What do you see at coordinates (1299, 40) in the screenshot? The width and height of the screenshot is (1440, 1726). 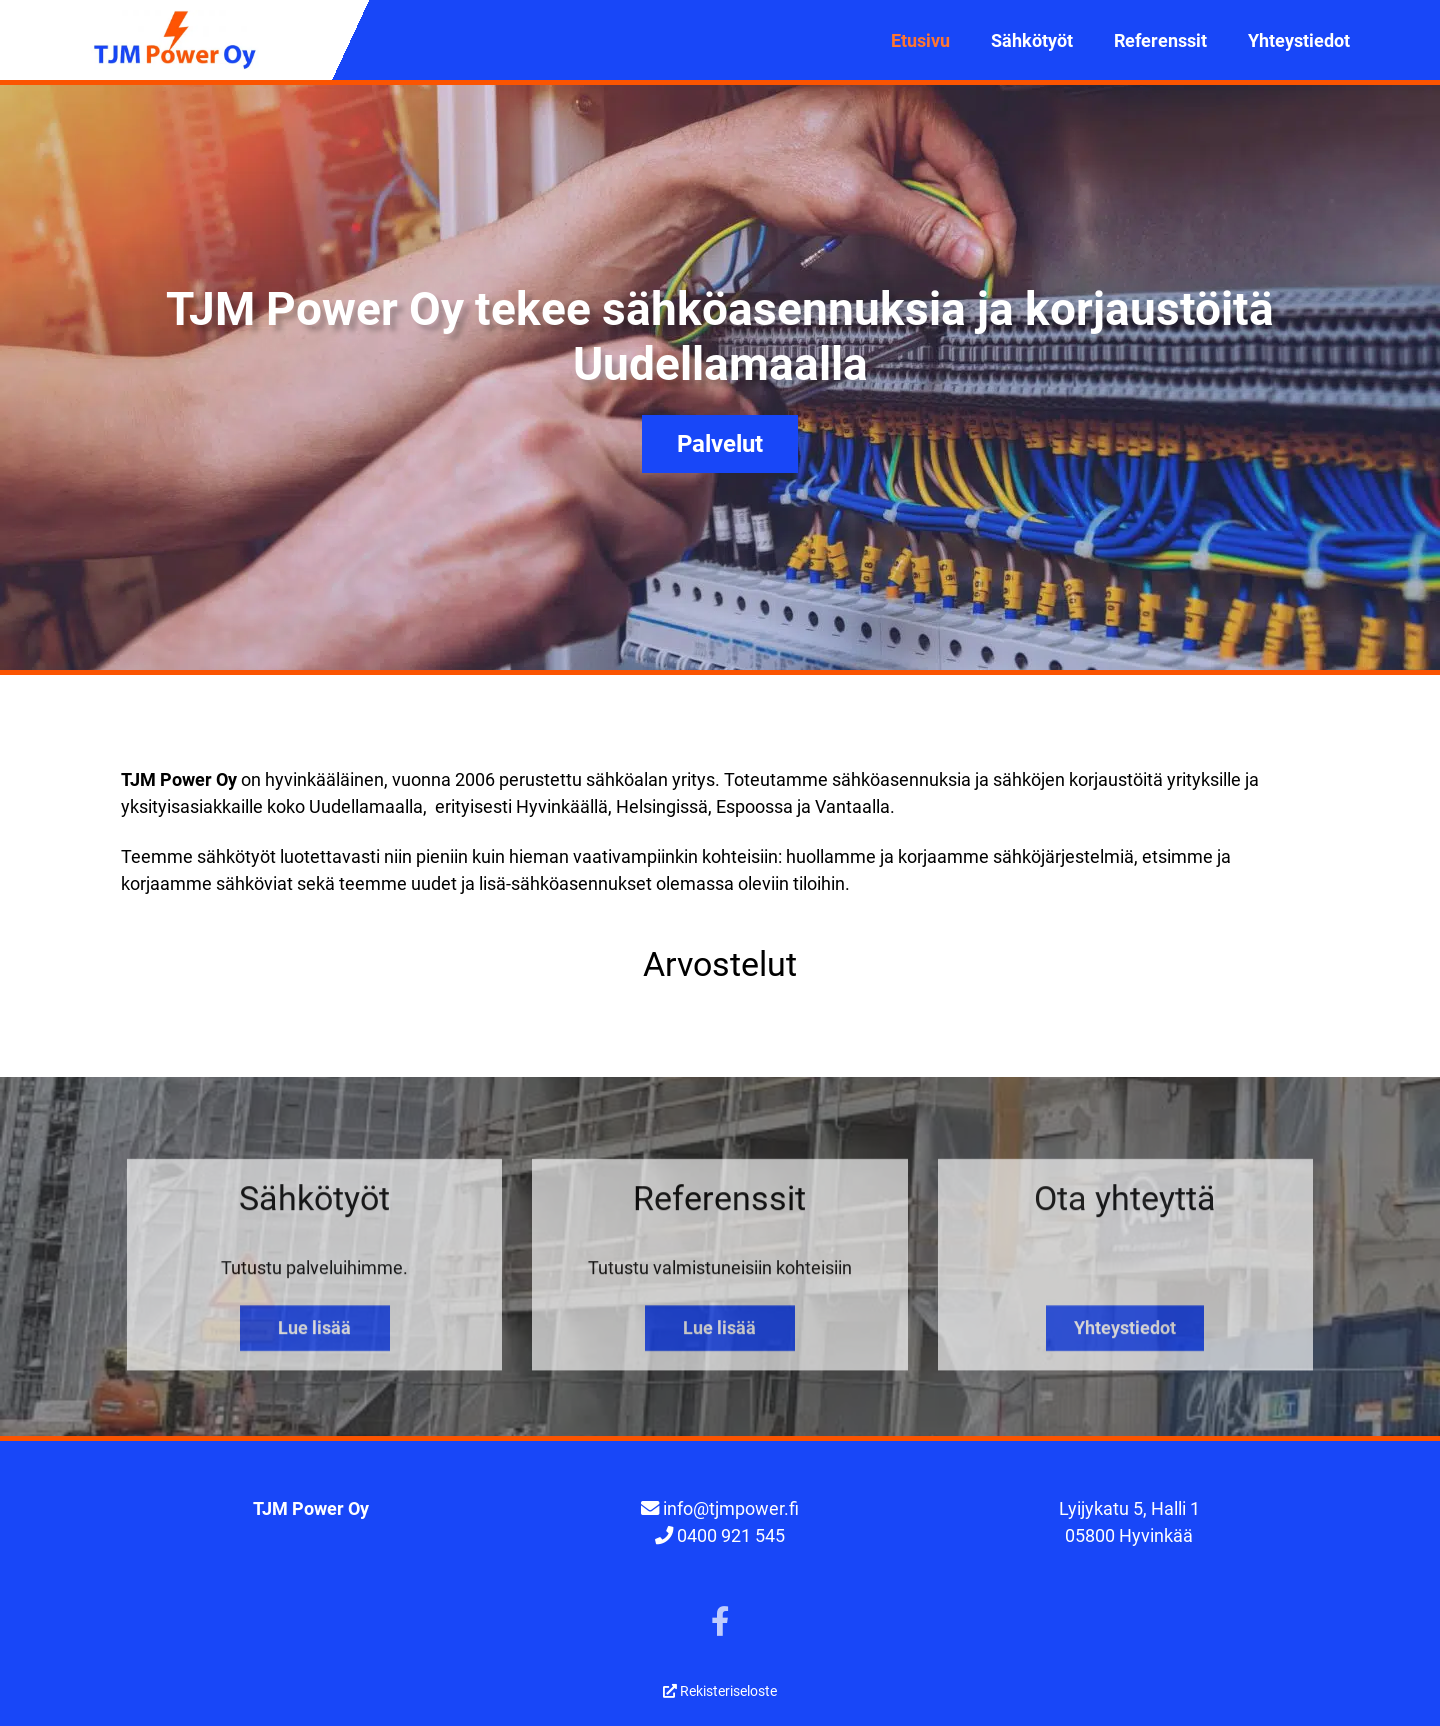 I see `Yhteystiedot` at bounding box center [1299, 40].